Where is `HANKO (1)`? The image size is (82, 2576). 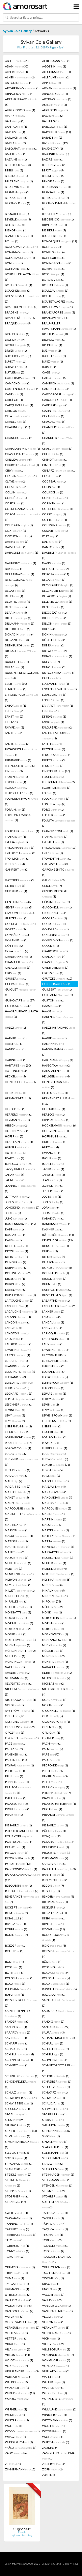 HANKO (1) is located at coordinates (15, 1049).